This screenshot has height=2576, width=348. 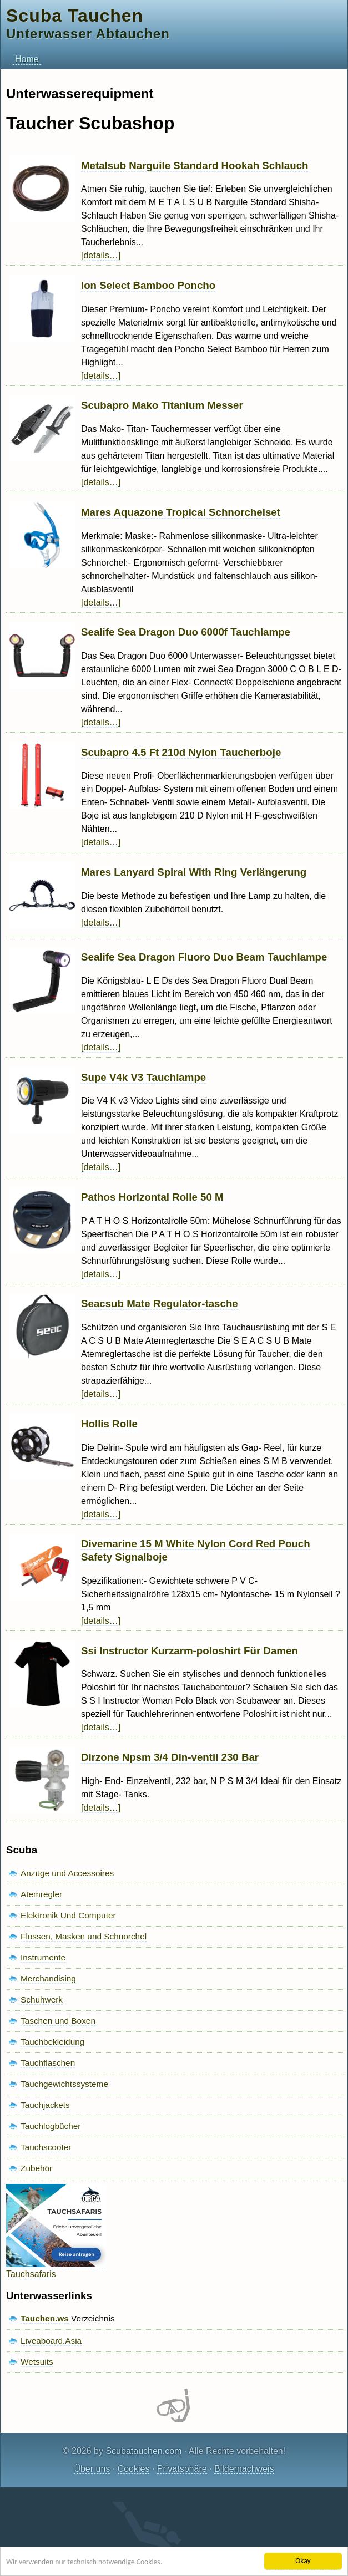 I want to click on Wetsuits, so click(x=37, y=2361).